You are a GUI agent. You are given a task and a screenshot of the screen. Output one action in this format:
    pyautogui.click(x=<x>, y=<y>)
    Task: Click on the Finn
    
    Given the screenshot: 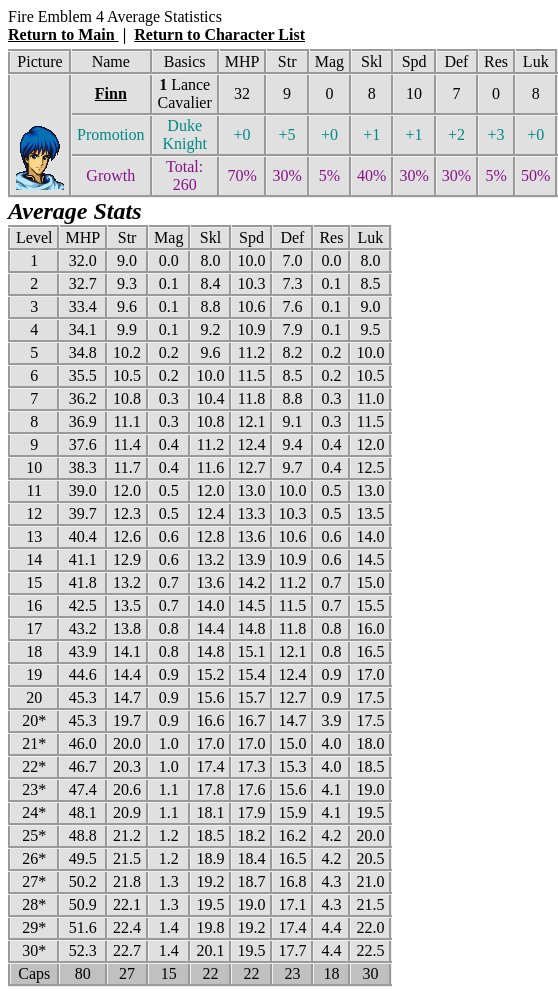 What is the action you would take?
    pyautogui.click(x=111, y=93)
    